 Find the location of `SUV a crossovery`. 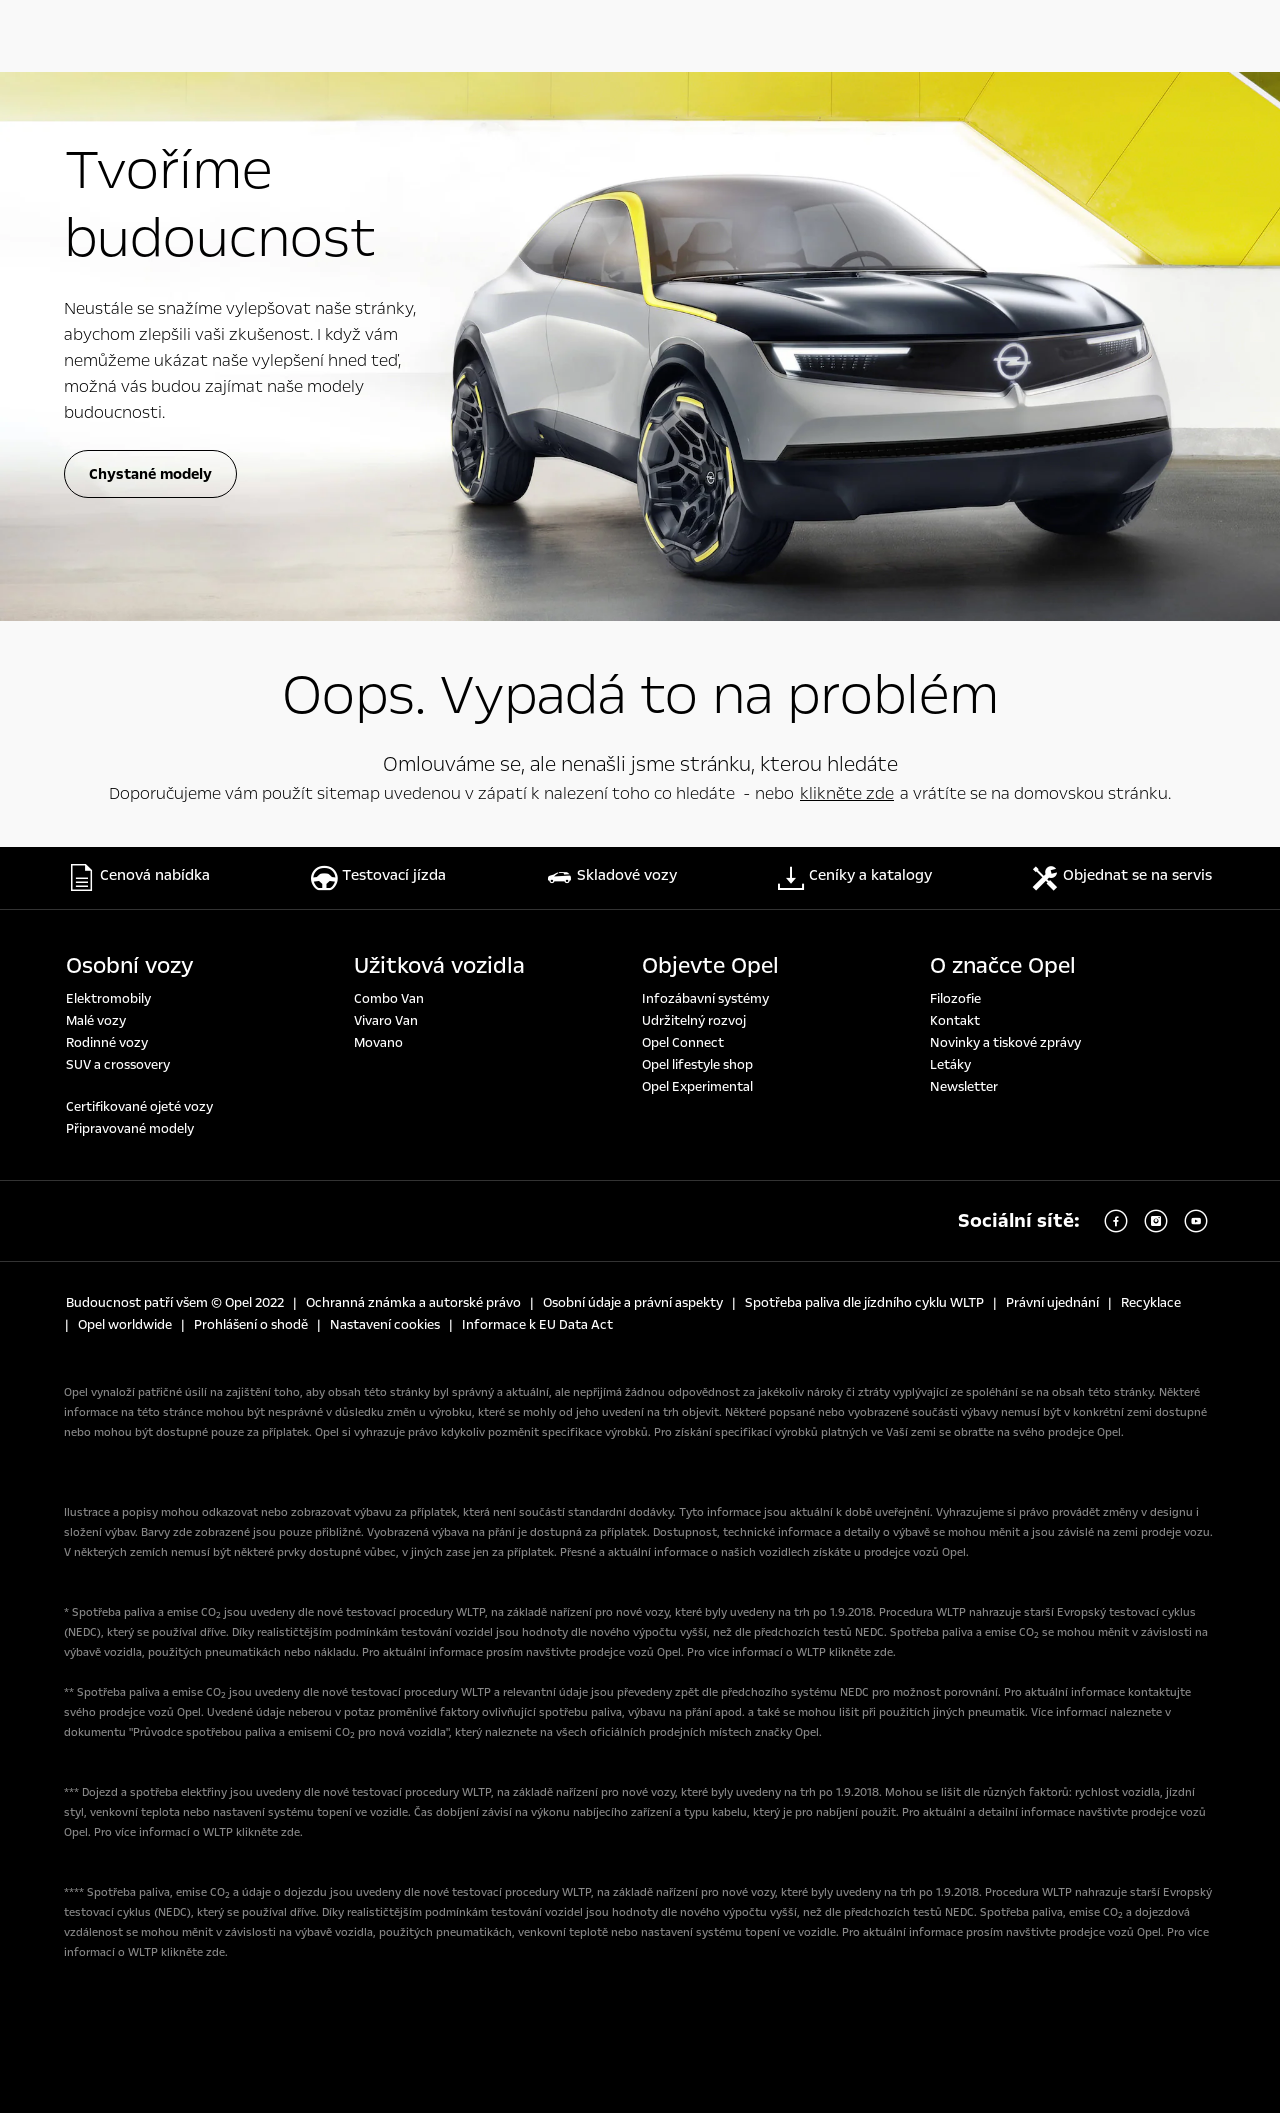

SUV a crossovery is located at coordinates (118, 1065).